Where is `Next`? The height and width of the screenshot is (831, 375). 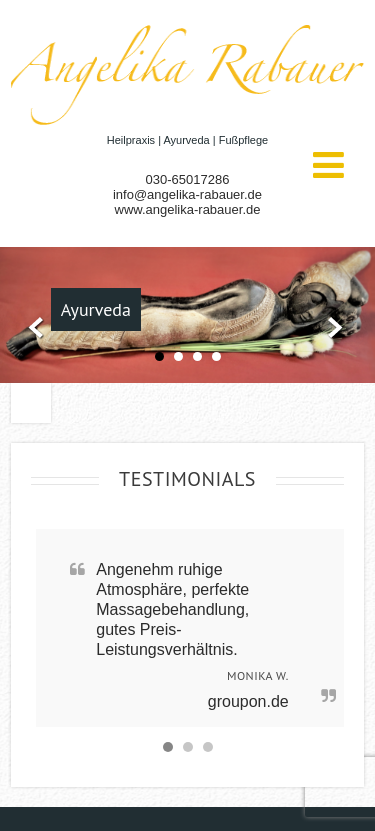 Next is located at coordinates (343, 328).